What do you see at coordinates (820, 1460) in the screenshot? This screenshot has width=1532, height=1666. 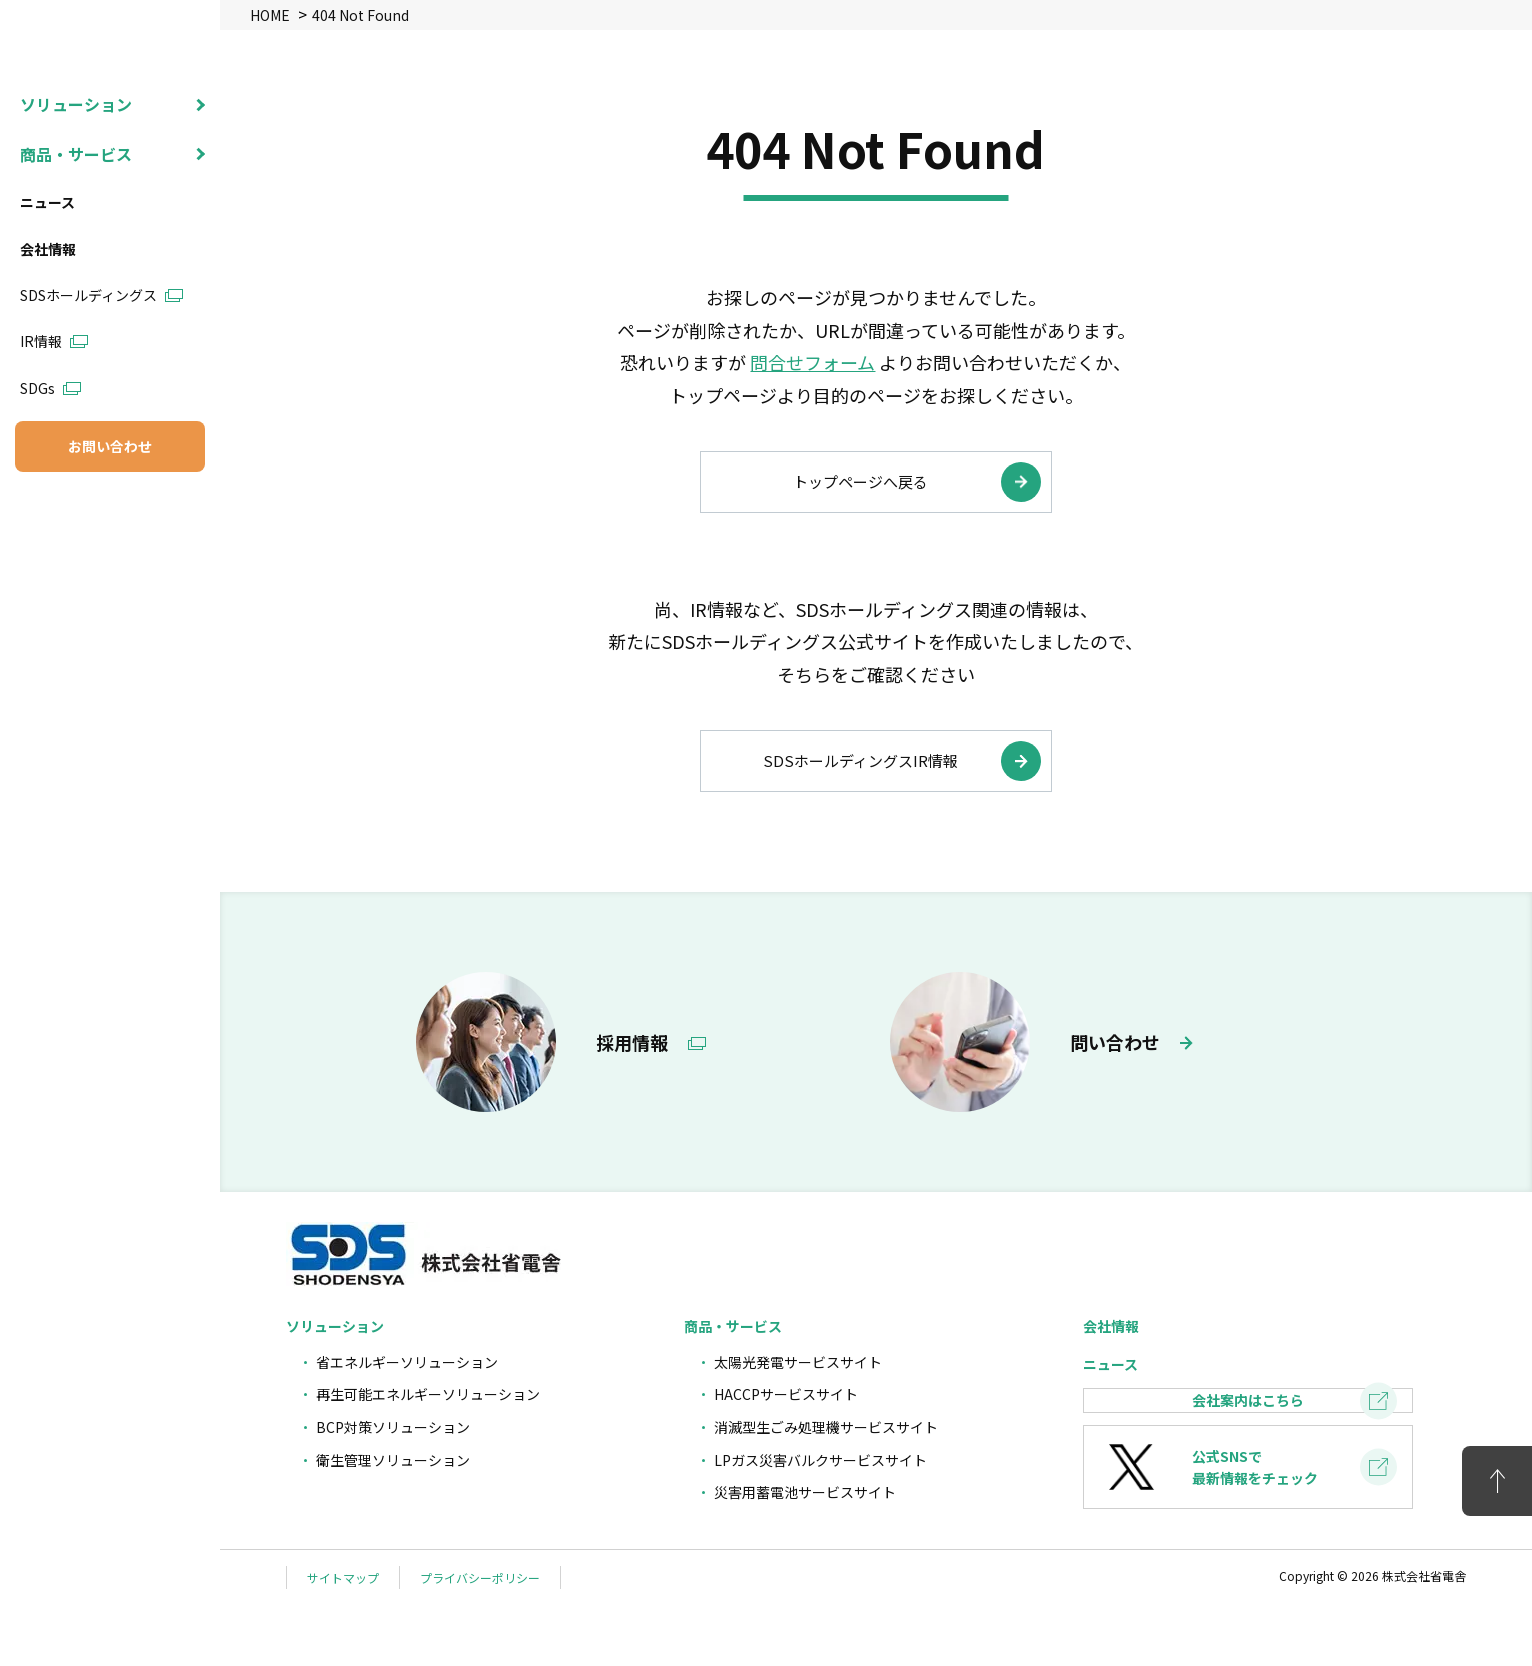 I see `LPガス災害バルクサービスサイト` at bounding box center [820, 1460].